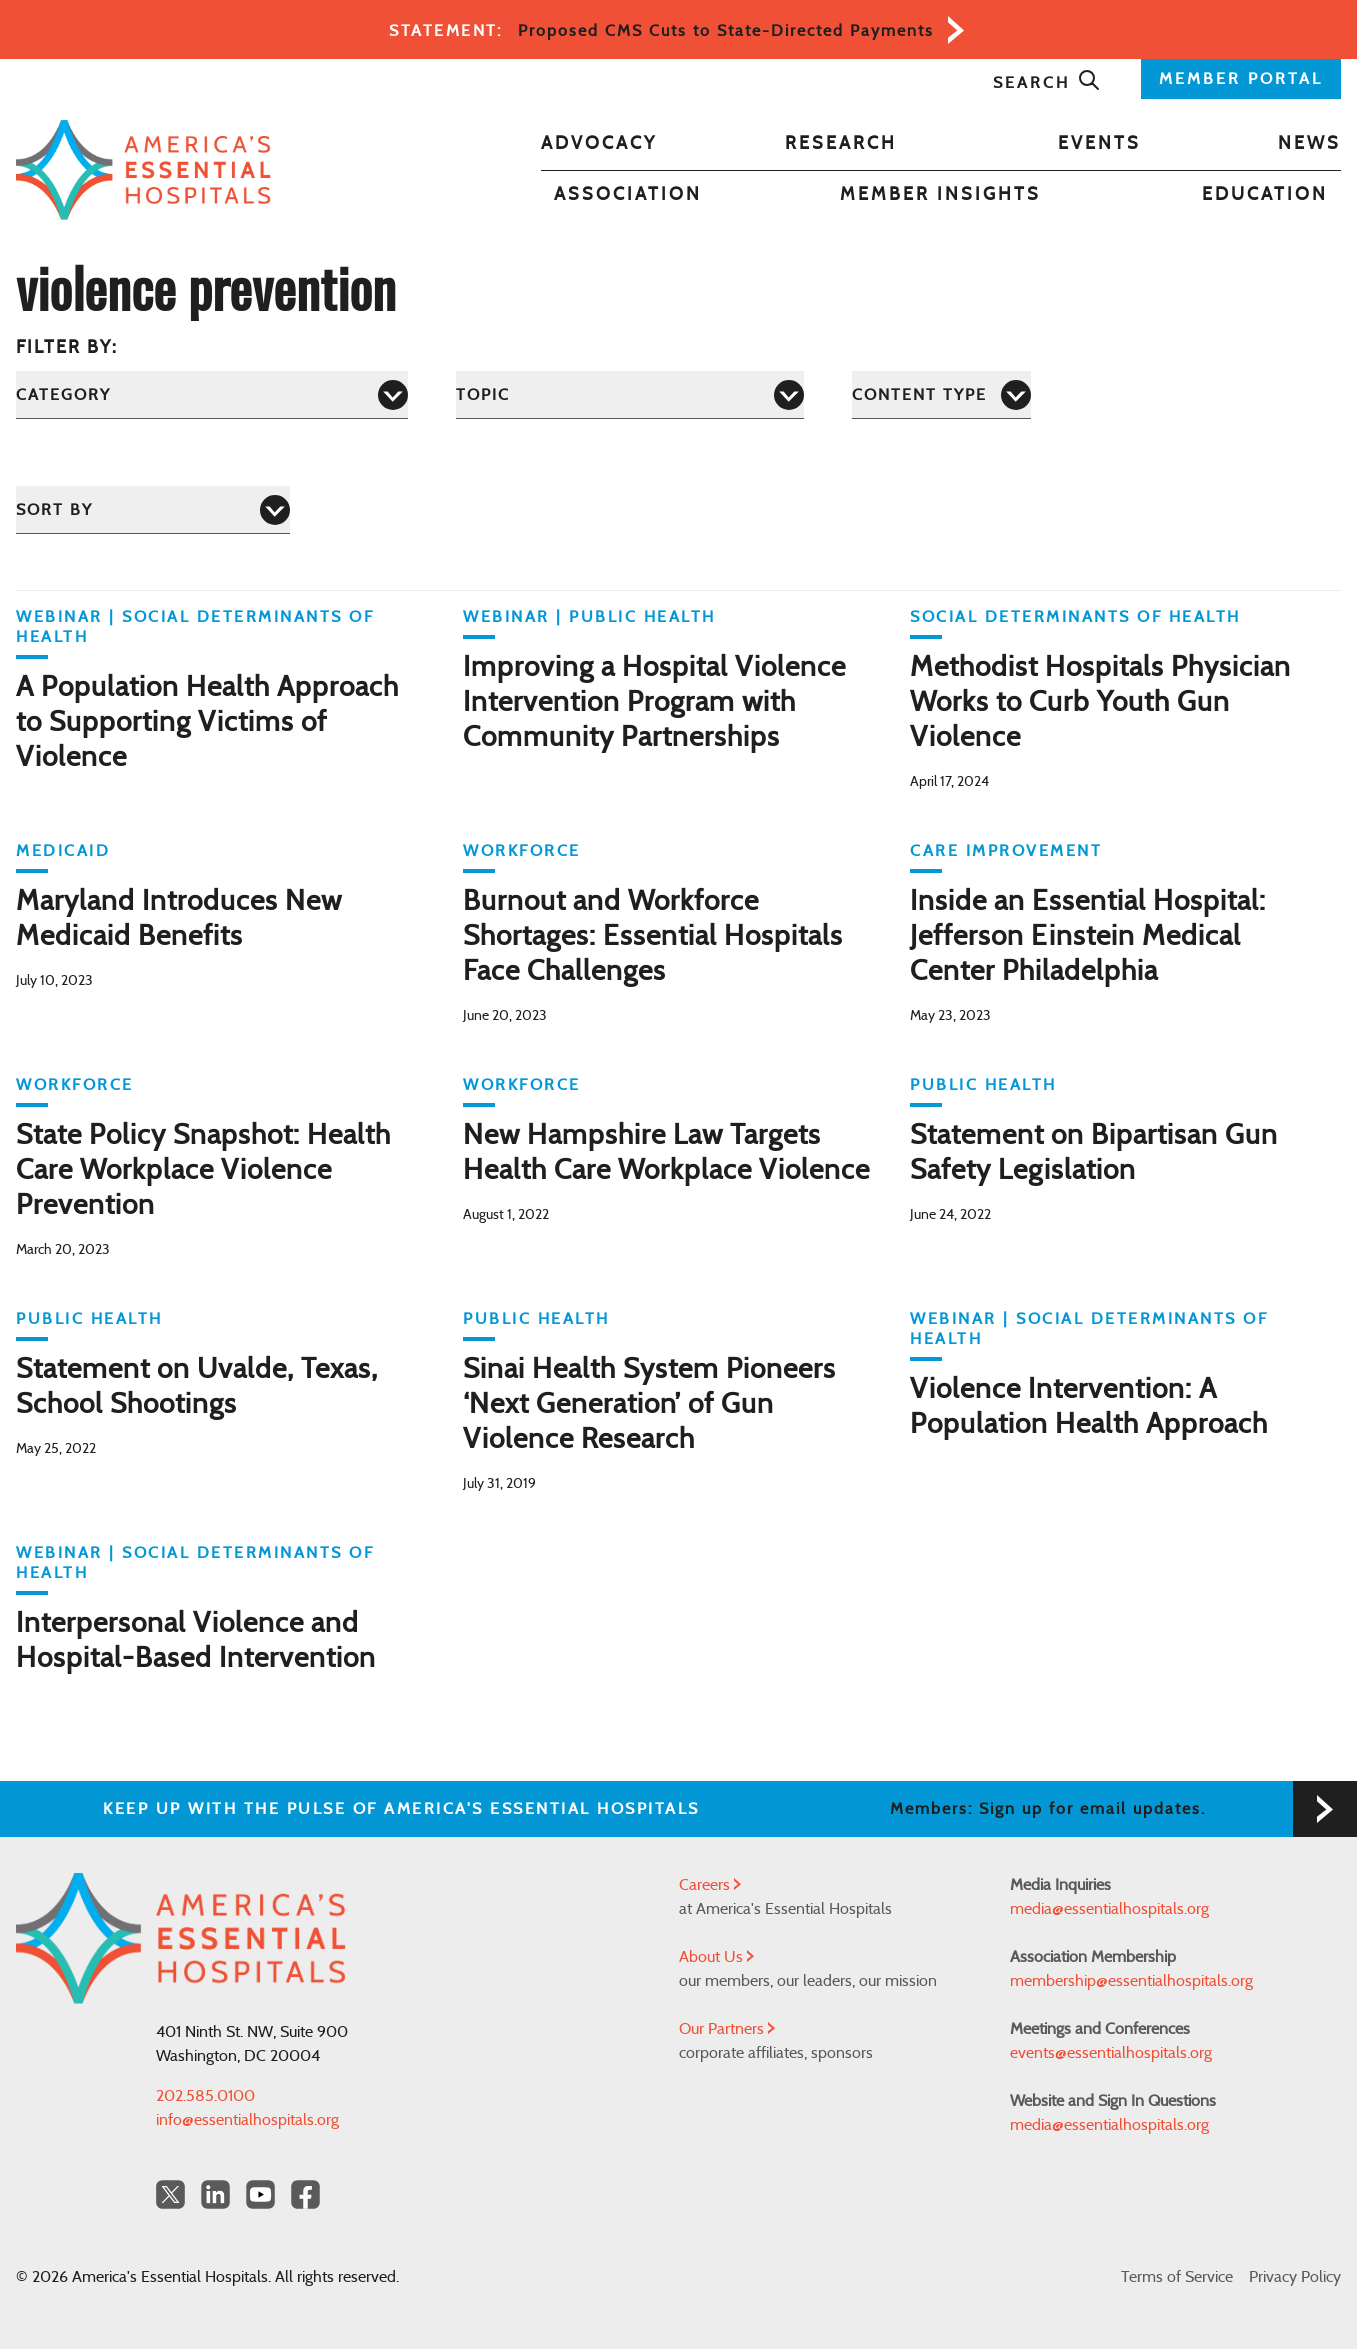  What do you see at coordinates (654, 703) in the screenshot?
I see `Improving a Hospital Violence Intervention Program with Community Partnerships` at bounding box center [654, 703].